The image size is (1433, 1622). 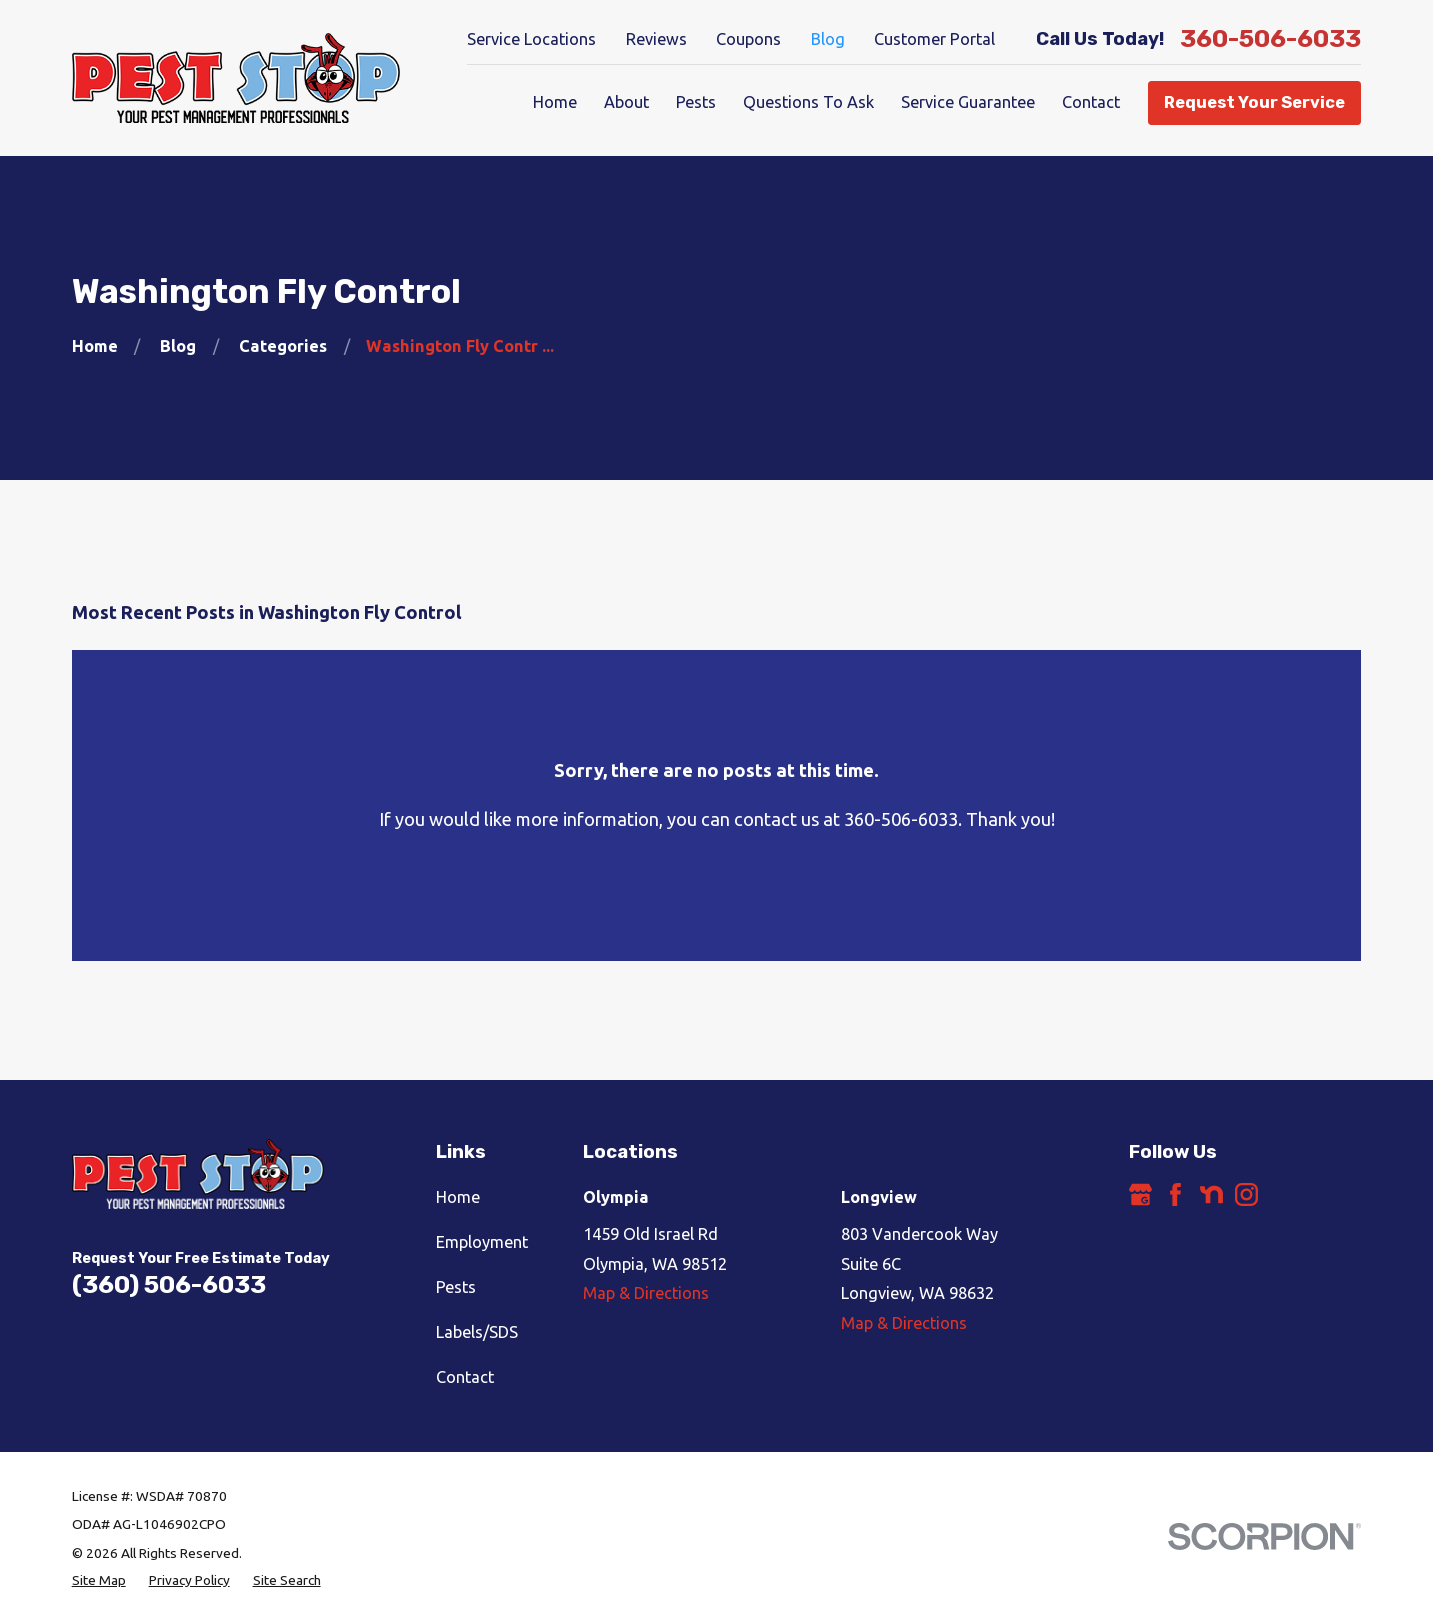 What do you see at coordinates (99, 1580) in the screenshot?
I see `[menuitem]` at bounding box center [99, 1580].